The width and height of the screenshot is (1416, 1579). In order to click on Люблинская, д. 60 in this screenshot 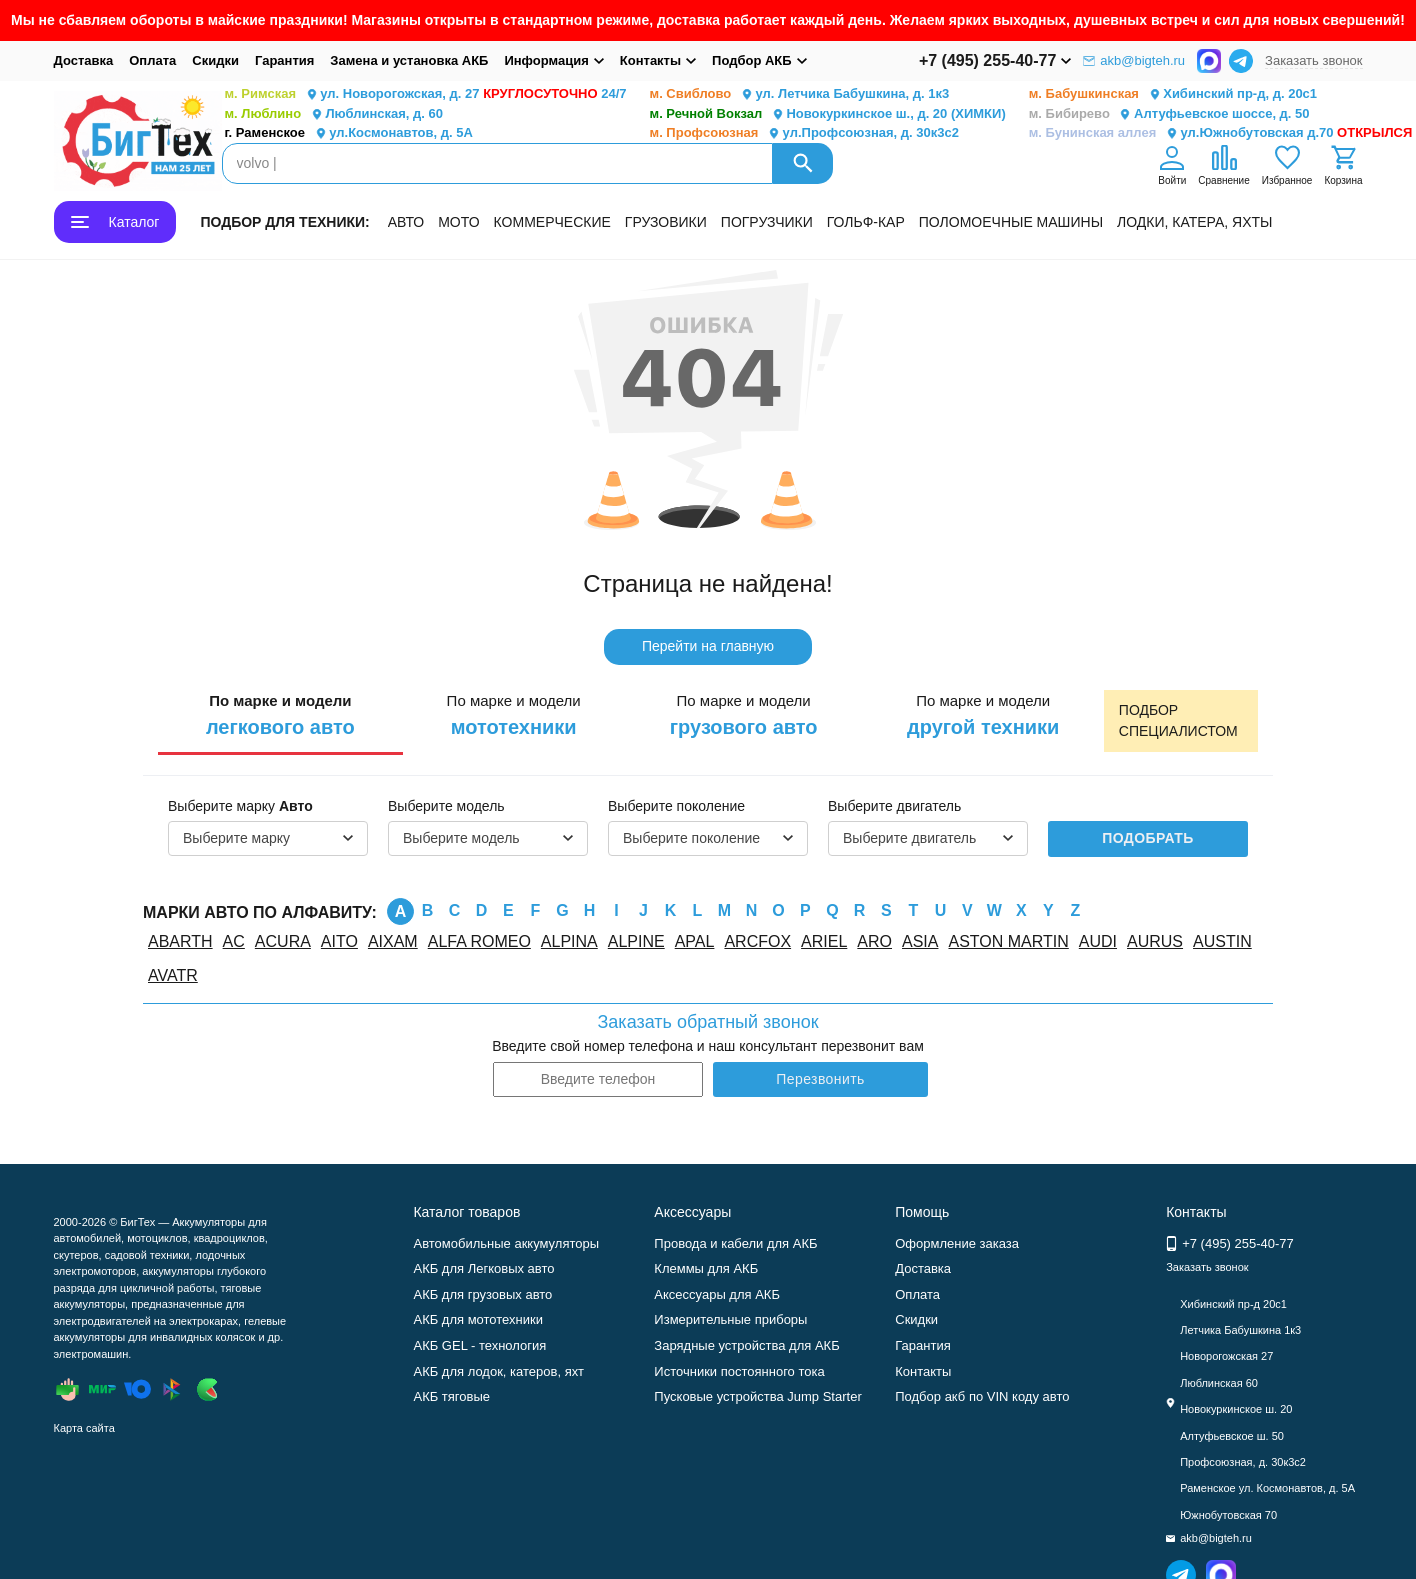, I will do `click(334, 114)`.